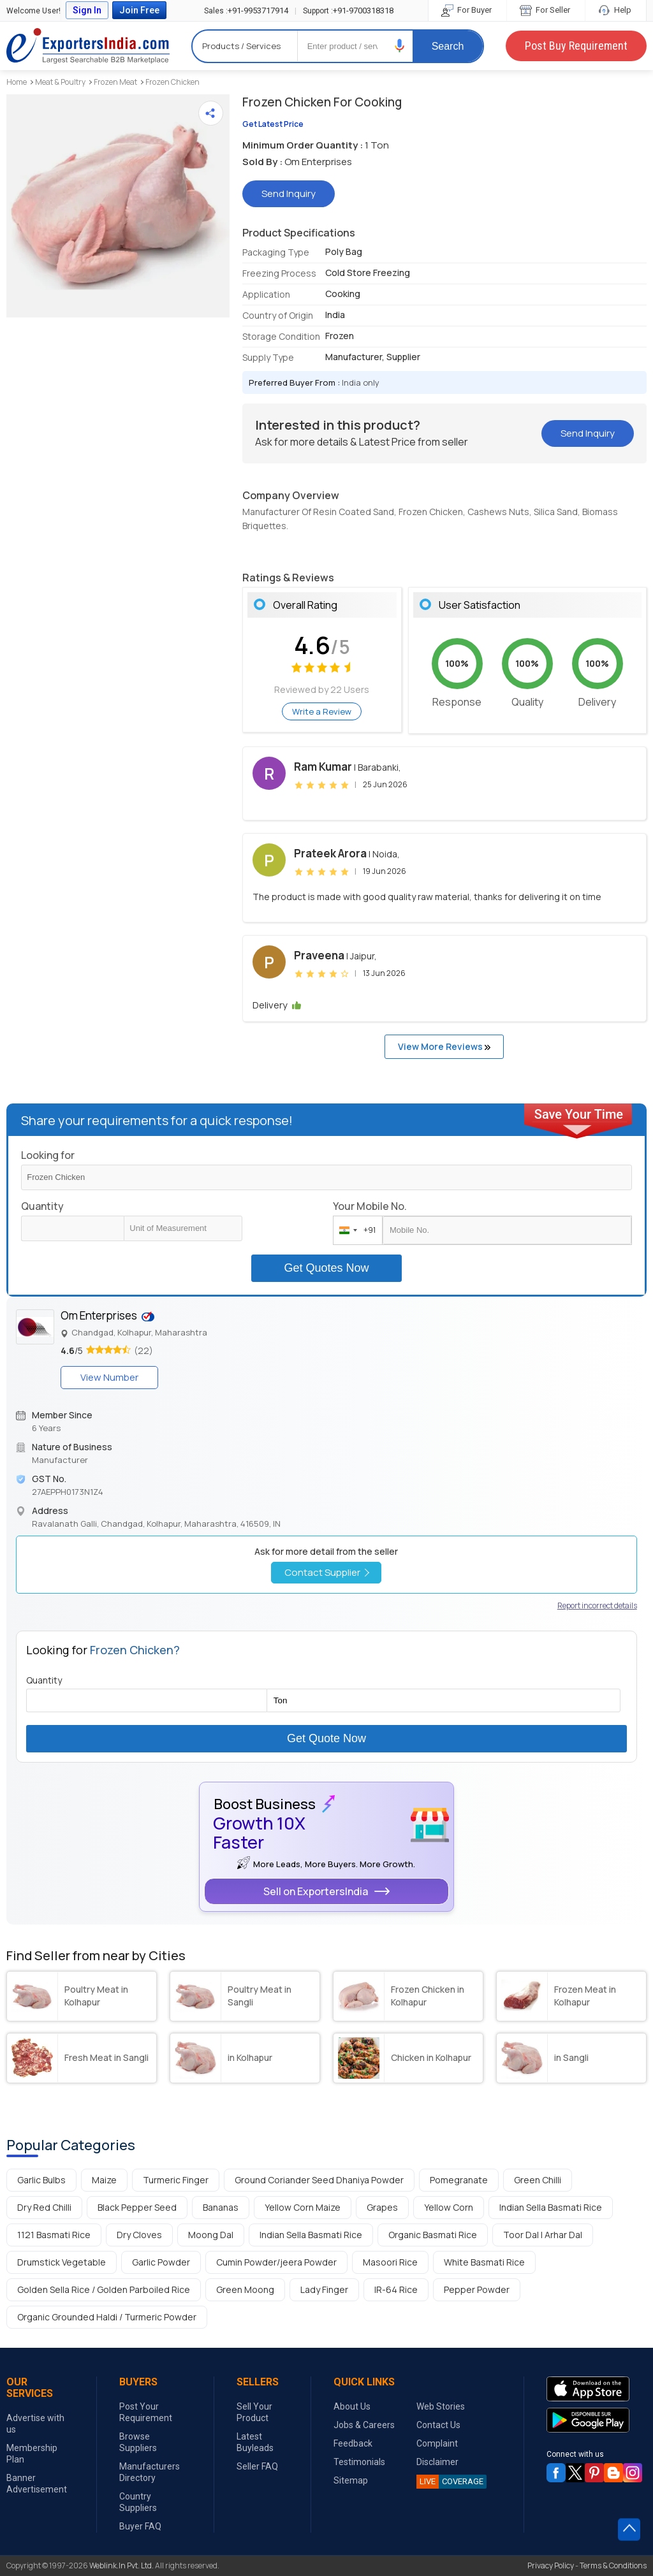 This screenshot has height=2576, width=653. Describe the element at coordinates (396, 2289) in the screenshot. I see `IR-64 Rice` at that location.